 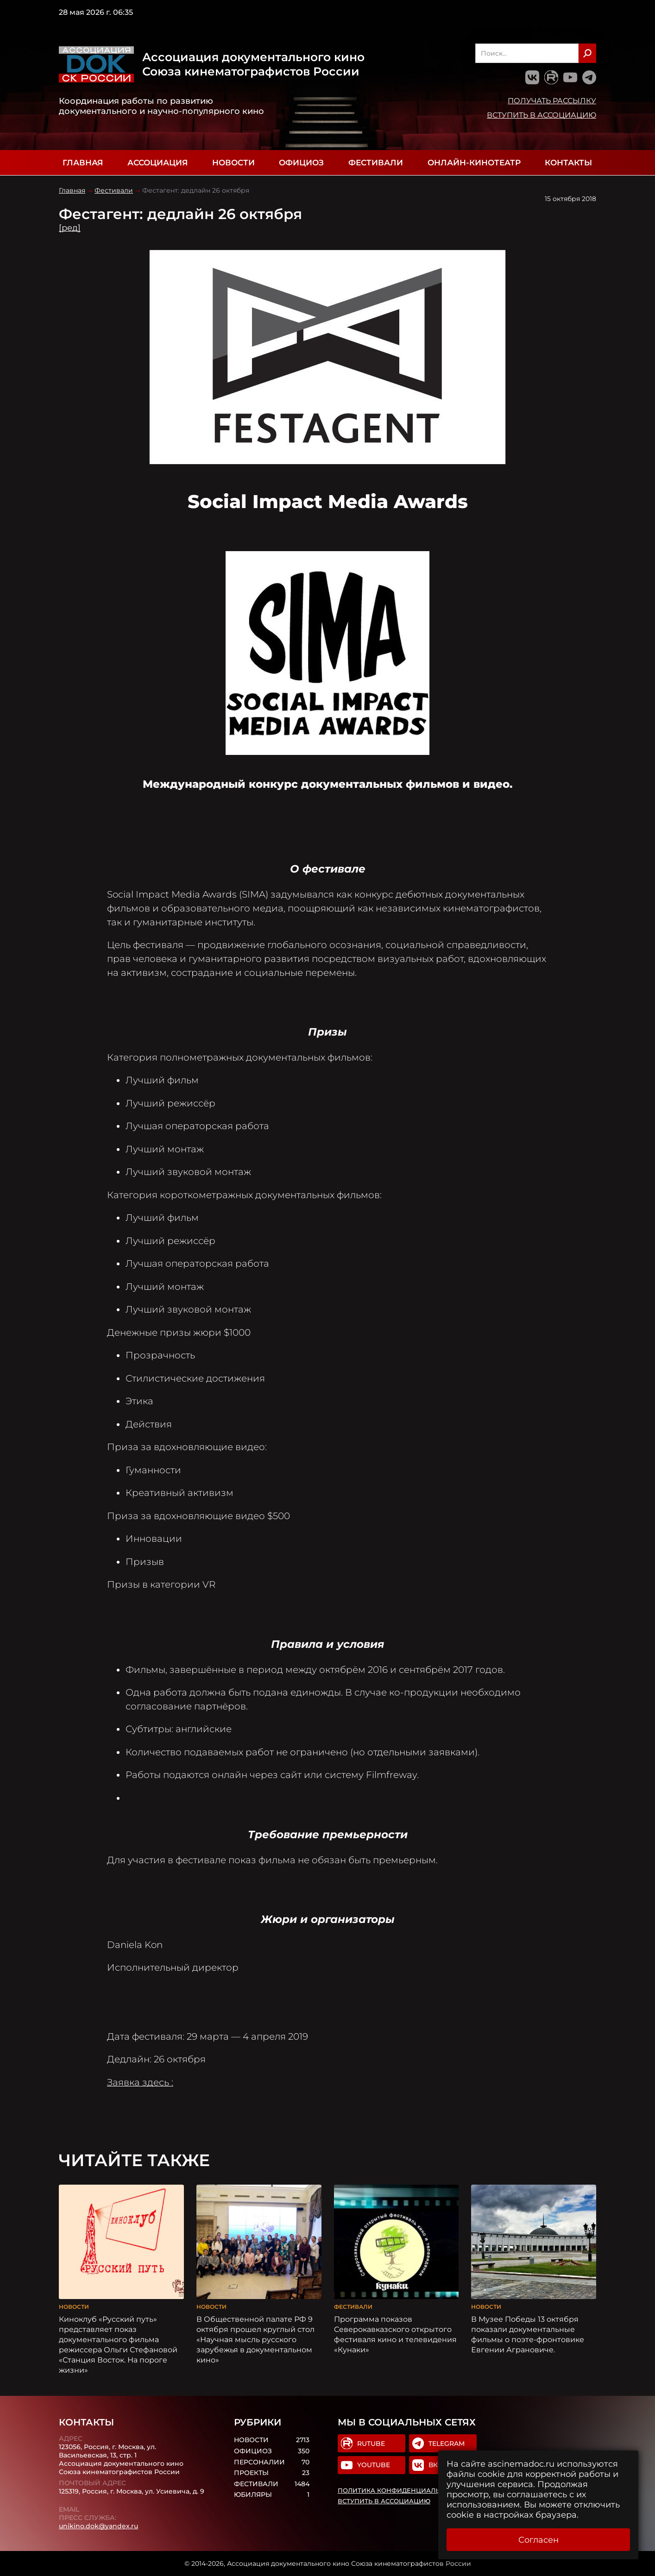 I want to click on Вступить в Ассоциацию, so click(x=541, y=114).